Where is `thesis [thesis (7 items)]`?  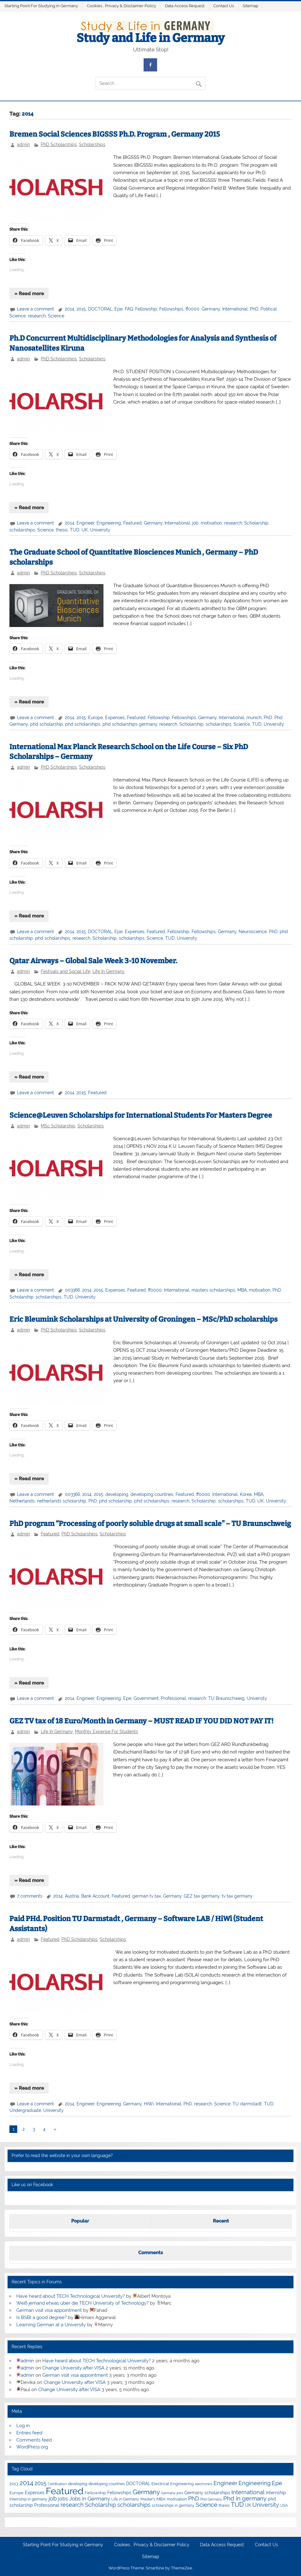 thesis [thesis (7 items)] is located at coordinates (224, 2505).